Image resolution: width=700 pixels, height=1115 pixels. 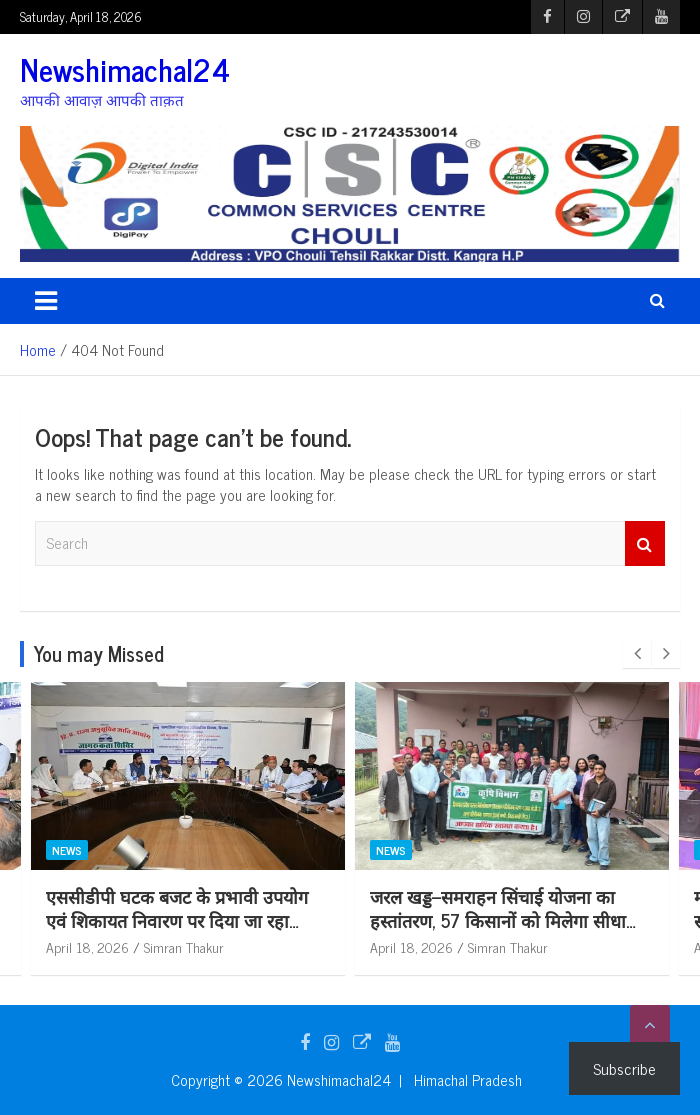 I want to click on April 18, 2026, so click(x=87, y=946).